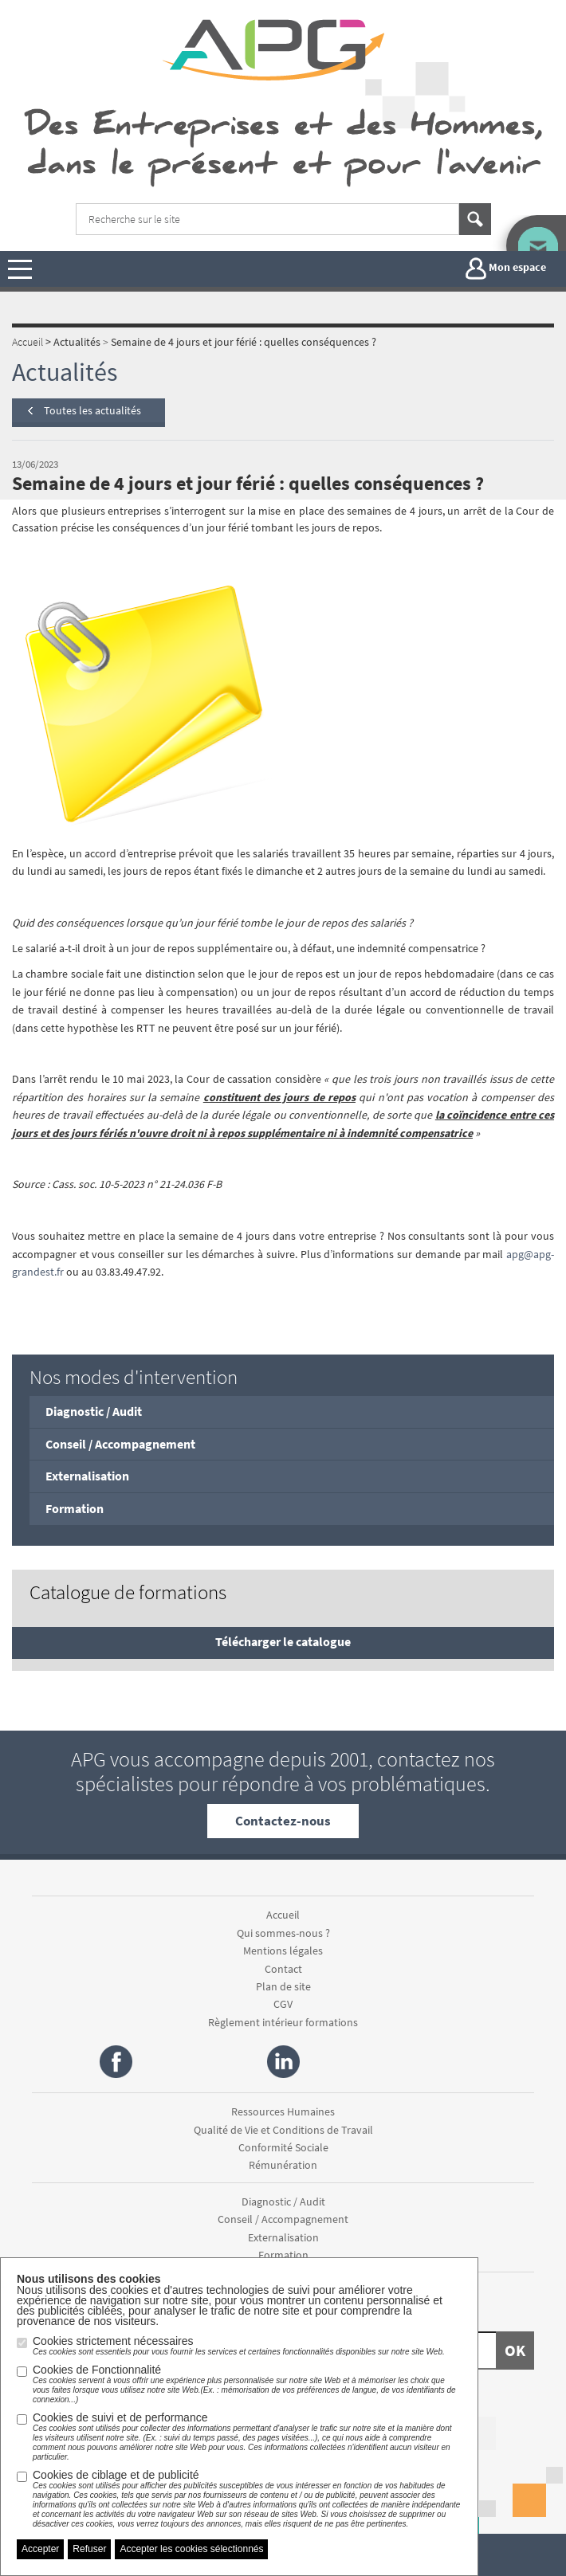 The image size is (566, 2576). I want to click on CGV, so click(283, 2004).